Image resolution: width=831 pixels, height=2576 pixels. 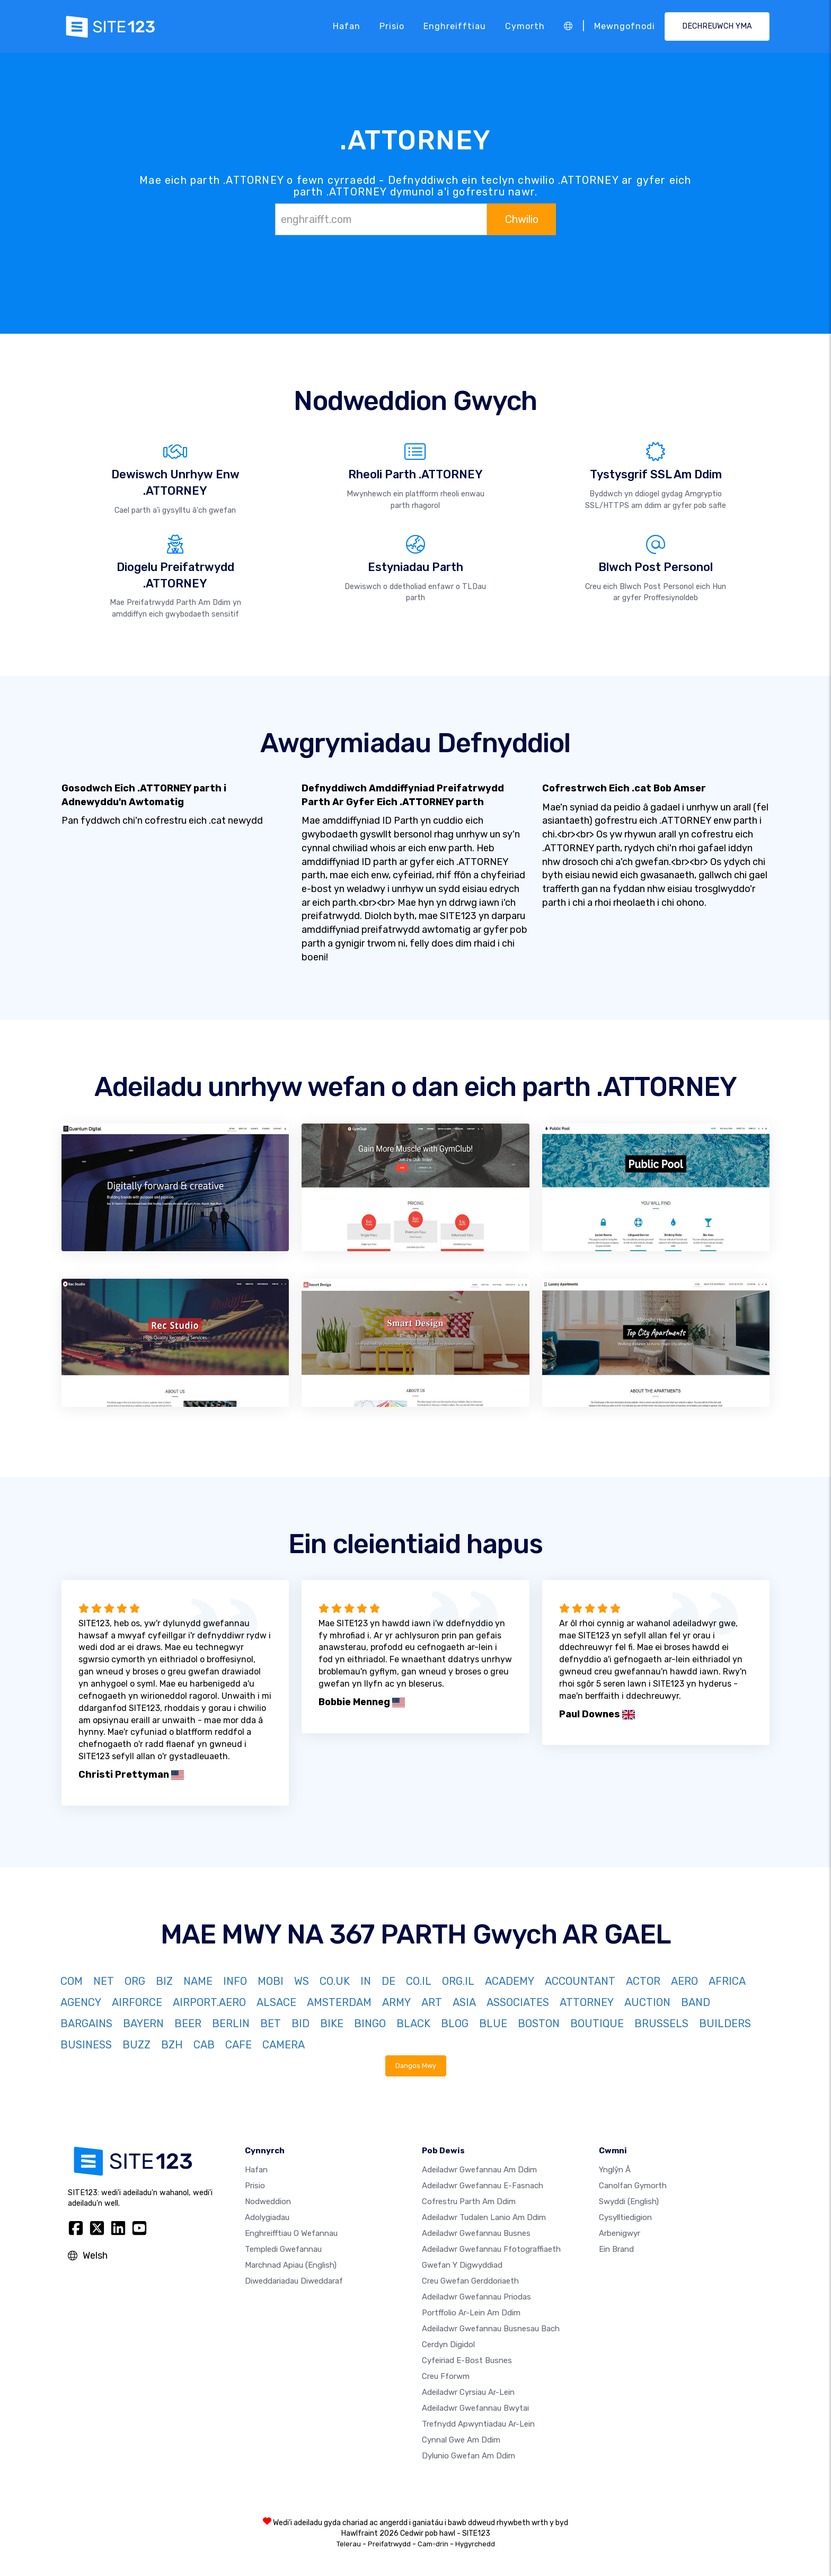 I want to click on Marchnad Apiau, so click(x=291, y=2265).